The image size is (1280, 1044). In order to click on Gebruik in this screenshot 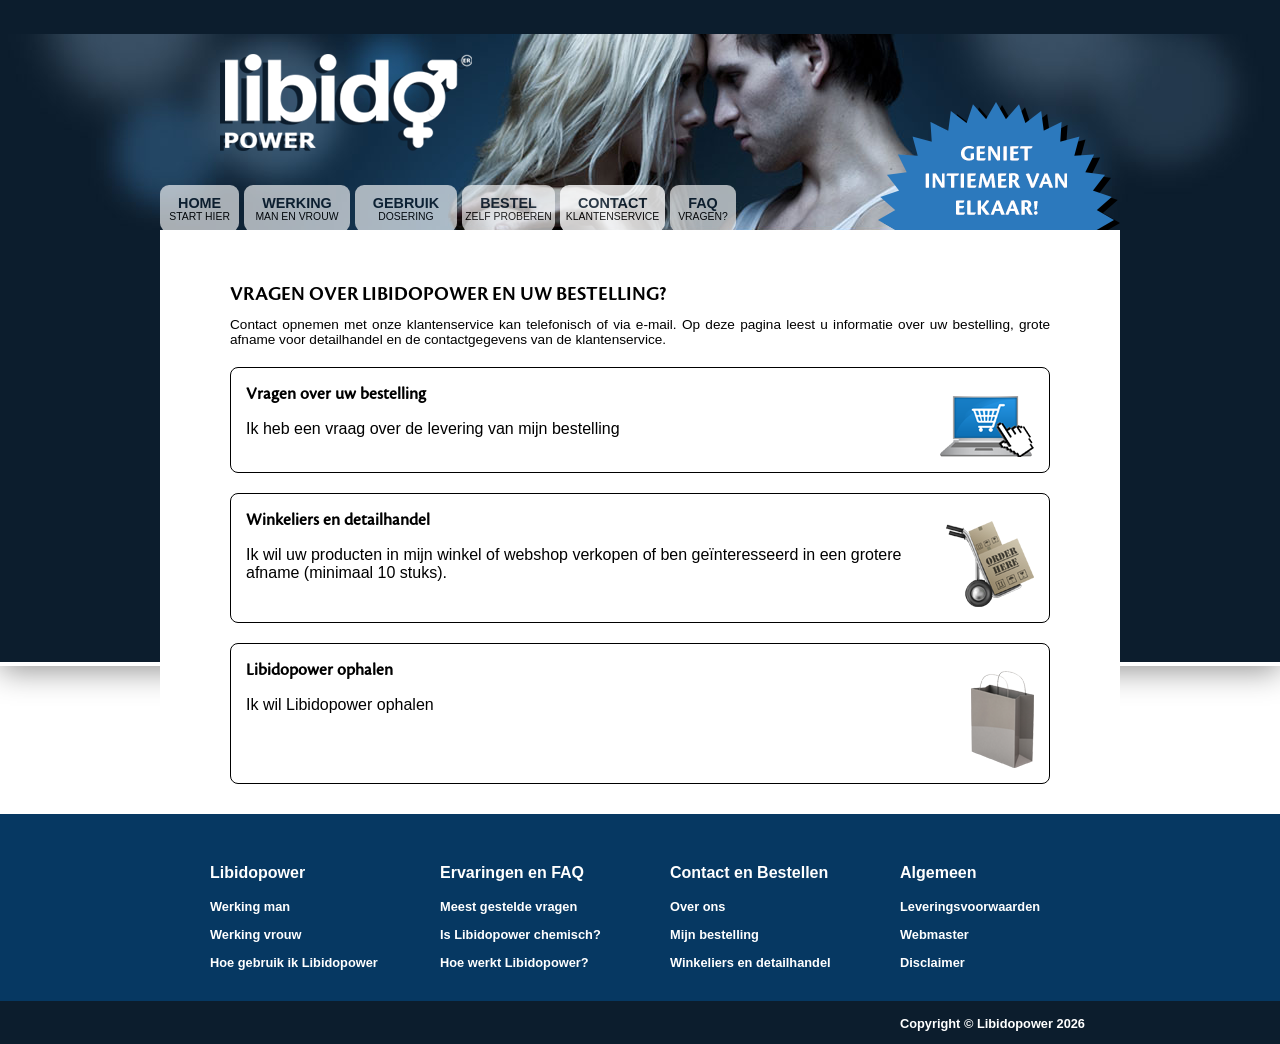, I will do `click(406, 203)`.